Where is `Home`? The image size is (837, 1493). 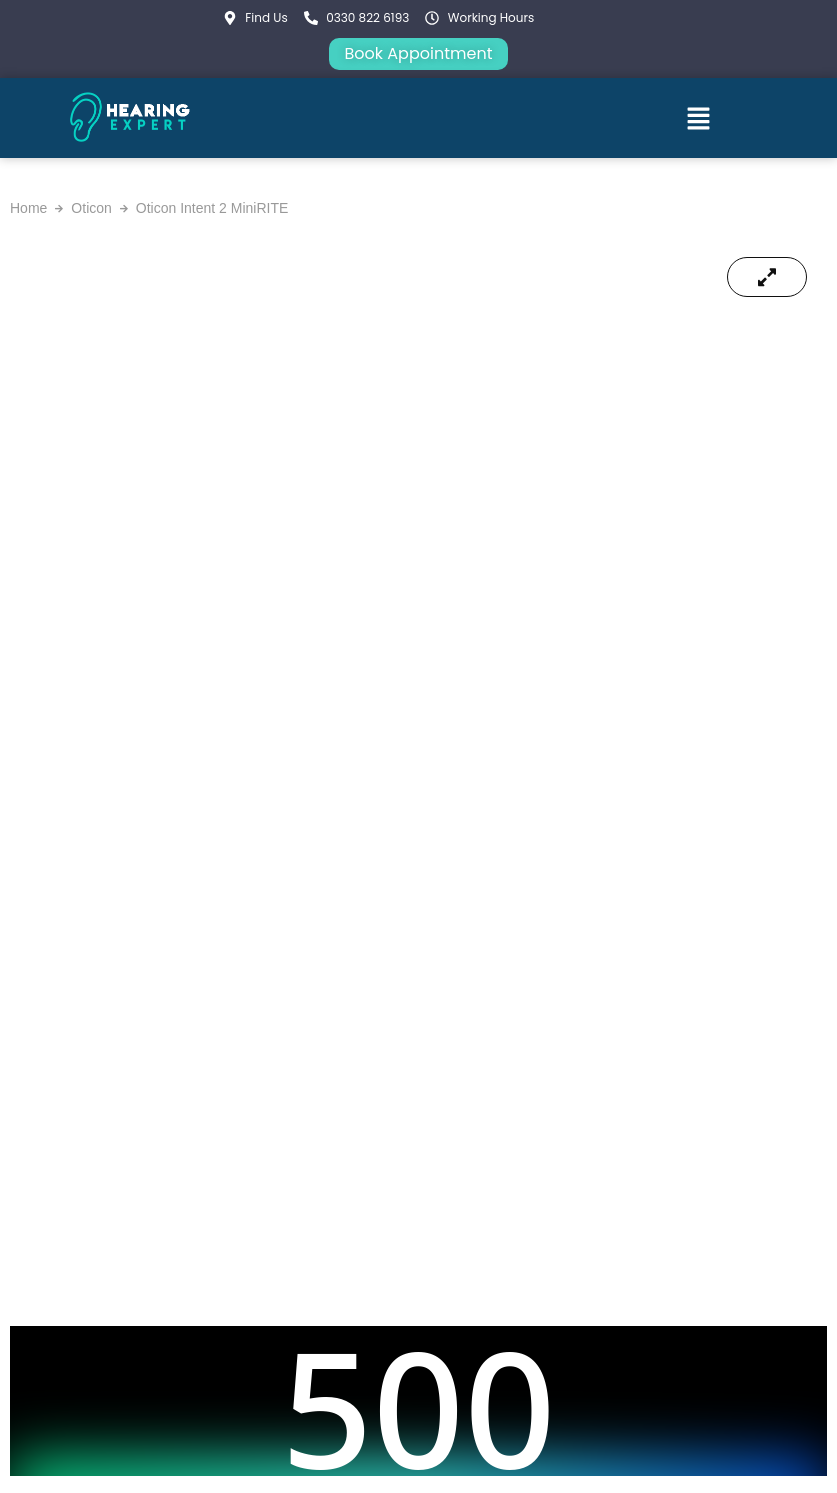 Home is located at coordinates (28, 208).